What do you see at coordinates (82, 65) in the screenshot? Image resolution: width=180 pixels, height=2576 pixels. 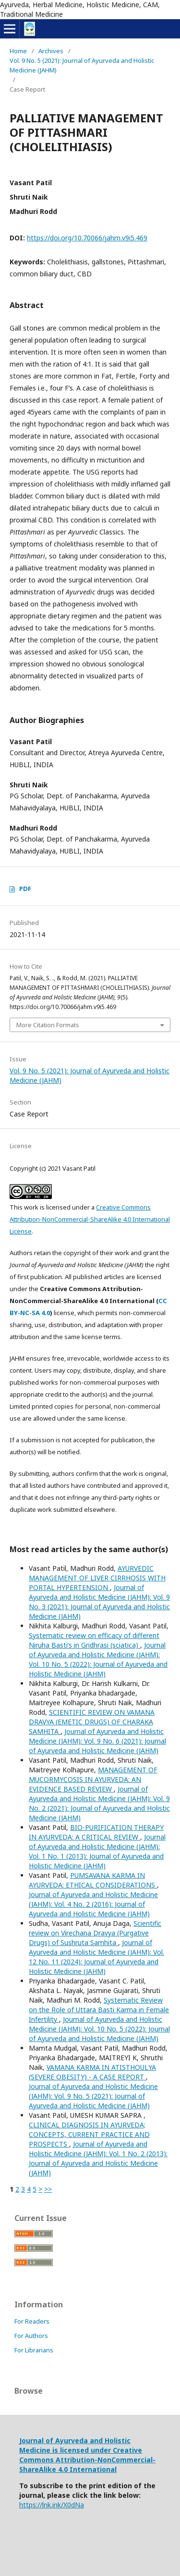 I see `Vol. 9 No. 5 (2021): Journal of Ayurveda and Holistic Medicine (JAHM)` at bounding box center [82, 65].